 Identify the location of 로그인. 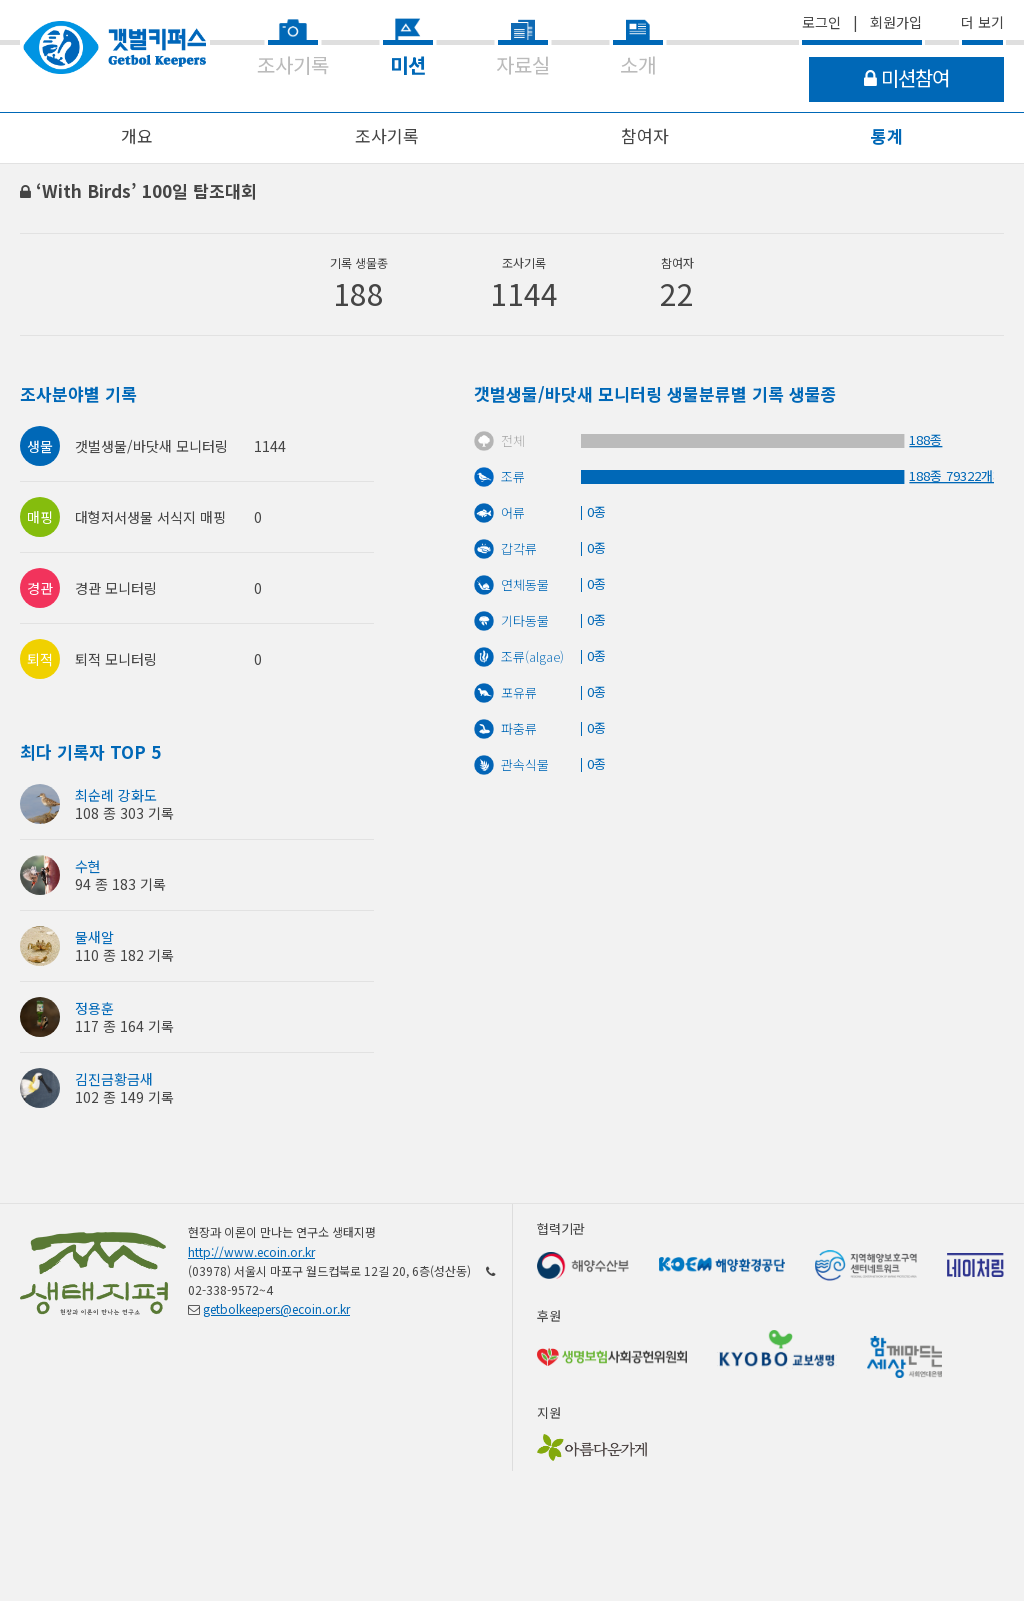
(821, 22).